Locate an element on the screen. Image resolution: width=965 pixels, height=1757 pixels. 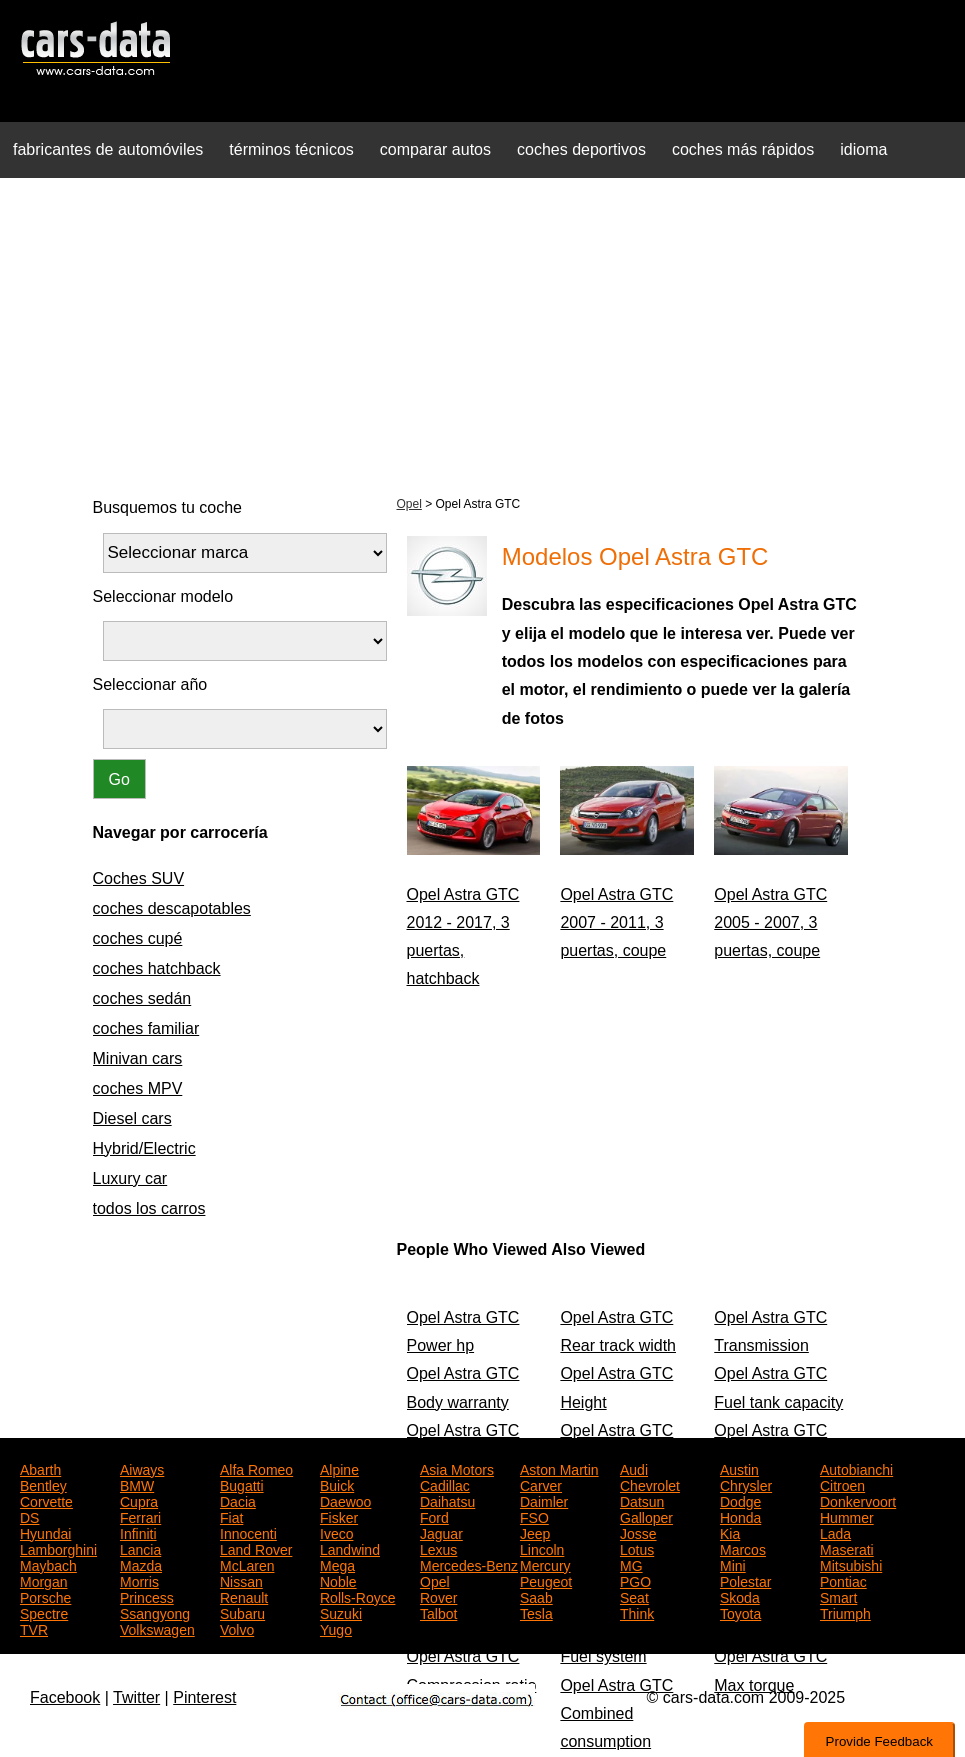
comparar autos is located at coordinates (435, 149).